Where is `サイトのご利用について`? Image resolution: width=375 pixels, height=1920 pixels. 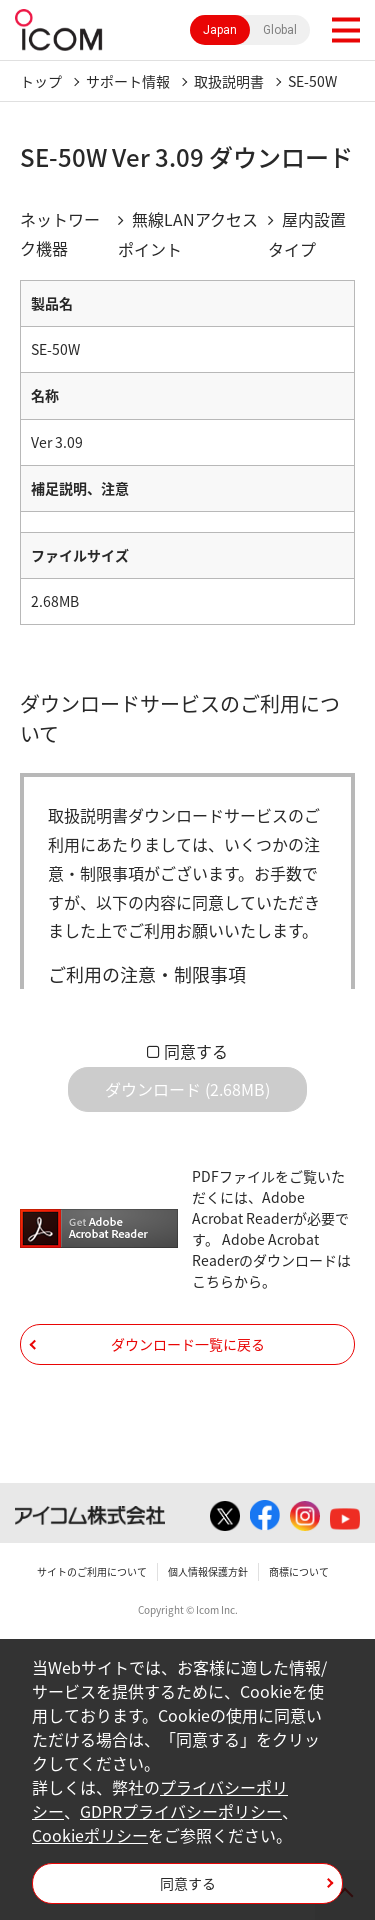
サイトのご利用について is located at coordinates (92, 1571).